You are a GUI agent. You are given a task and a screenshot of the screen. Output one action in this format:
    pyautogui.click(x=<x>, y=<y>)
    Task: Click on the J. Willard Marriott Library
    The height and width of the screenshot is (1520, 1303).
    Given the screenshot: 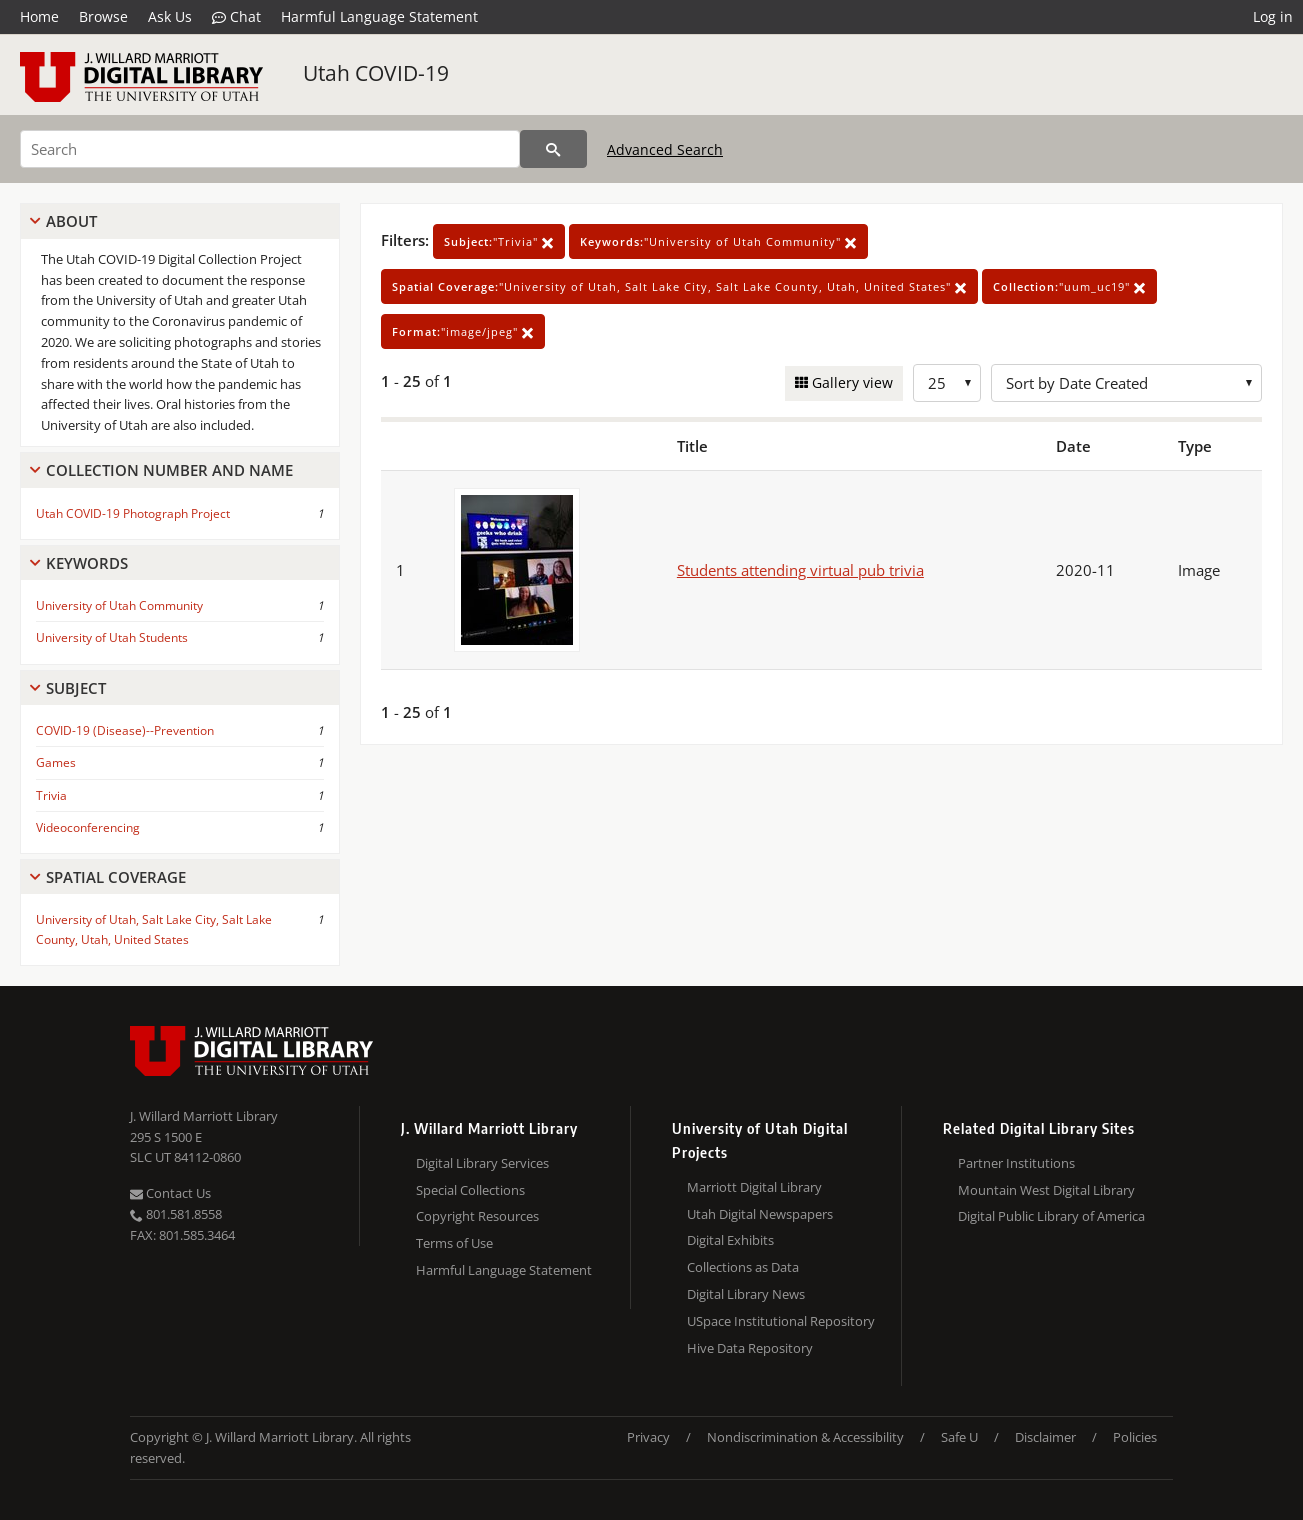 What is the action you would take?
    pyautogui.click(x=204, y=1116)
    